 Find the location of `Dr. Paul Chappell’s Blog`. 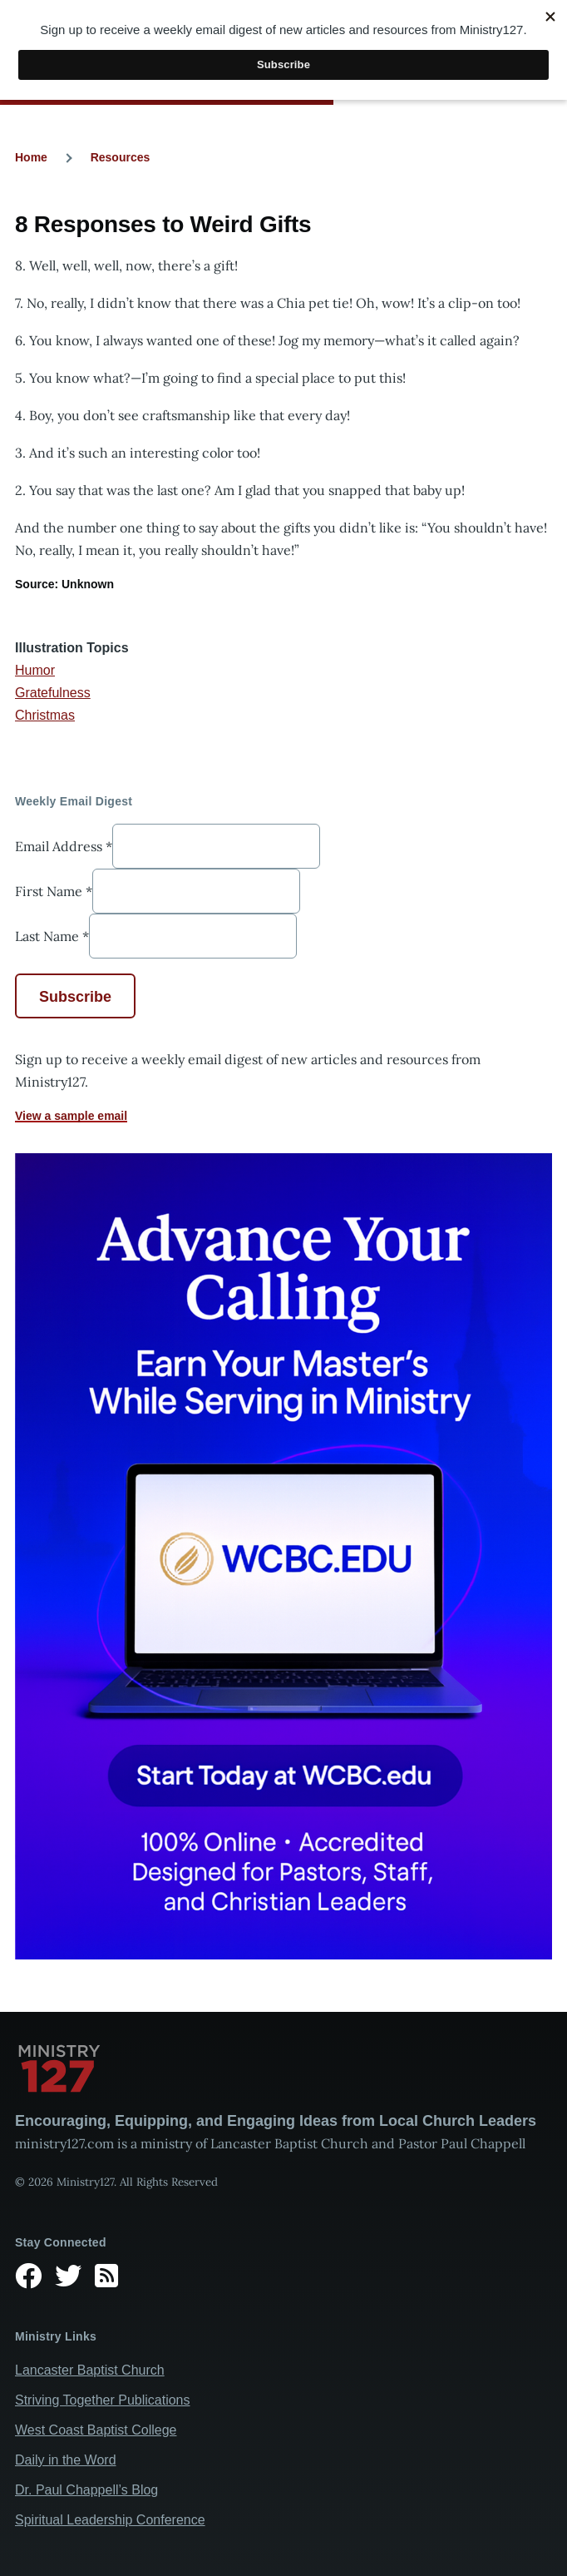

Dr. Paul Chappell’s Blog is located at coordinates (86, 2490).